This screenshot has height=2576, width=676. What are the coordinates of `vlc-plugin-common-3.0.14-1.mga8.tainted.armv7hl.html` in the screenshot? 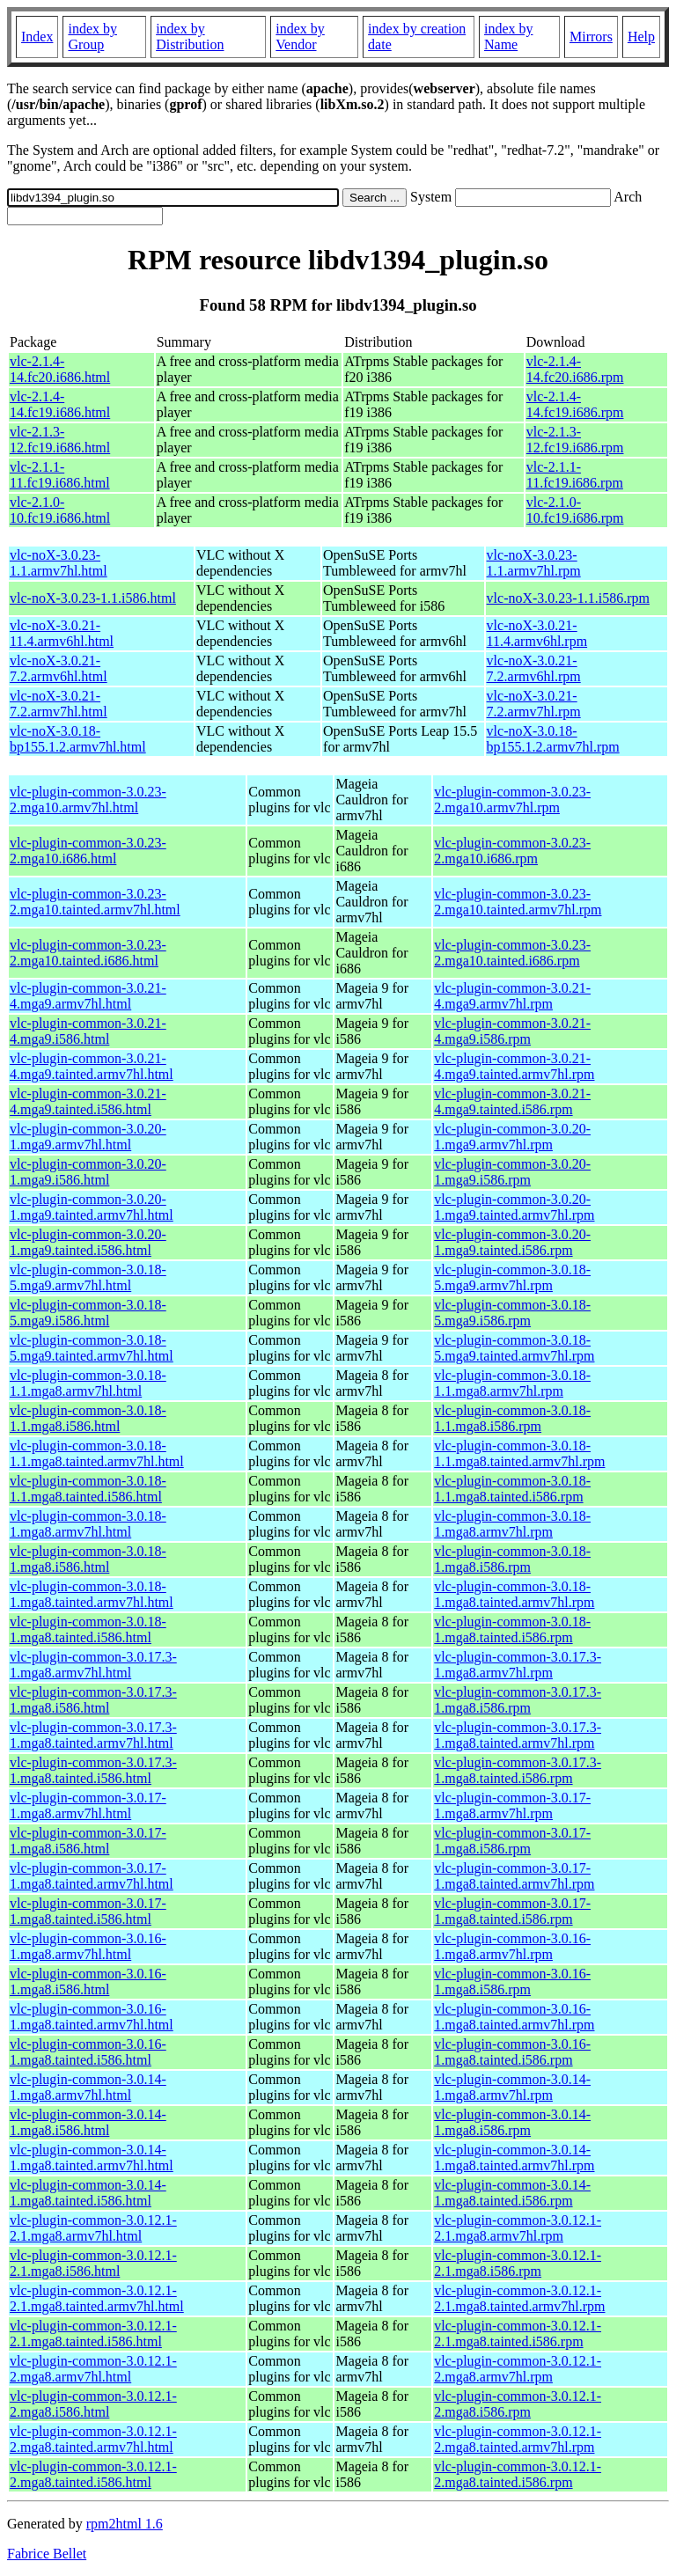 It's located at (91, 2157).